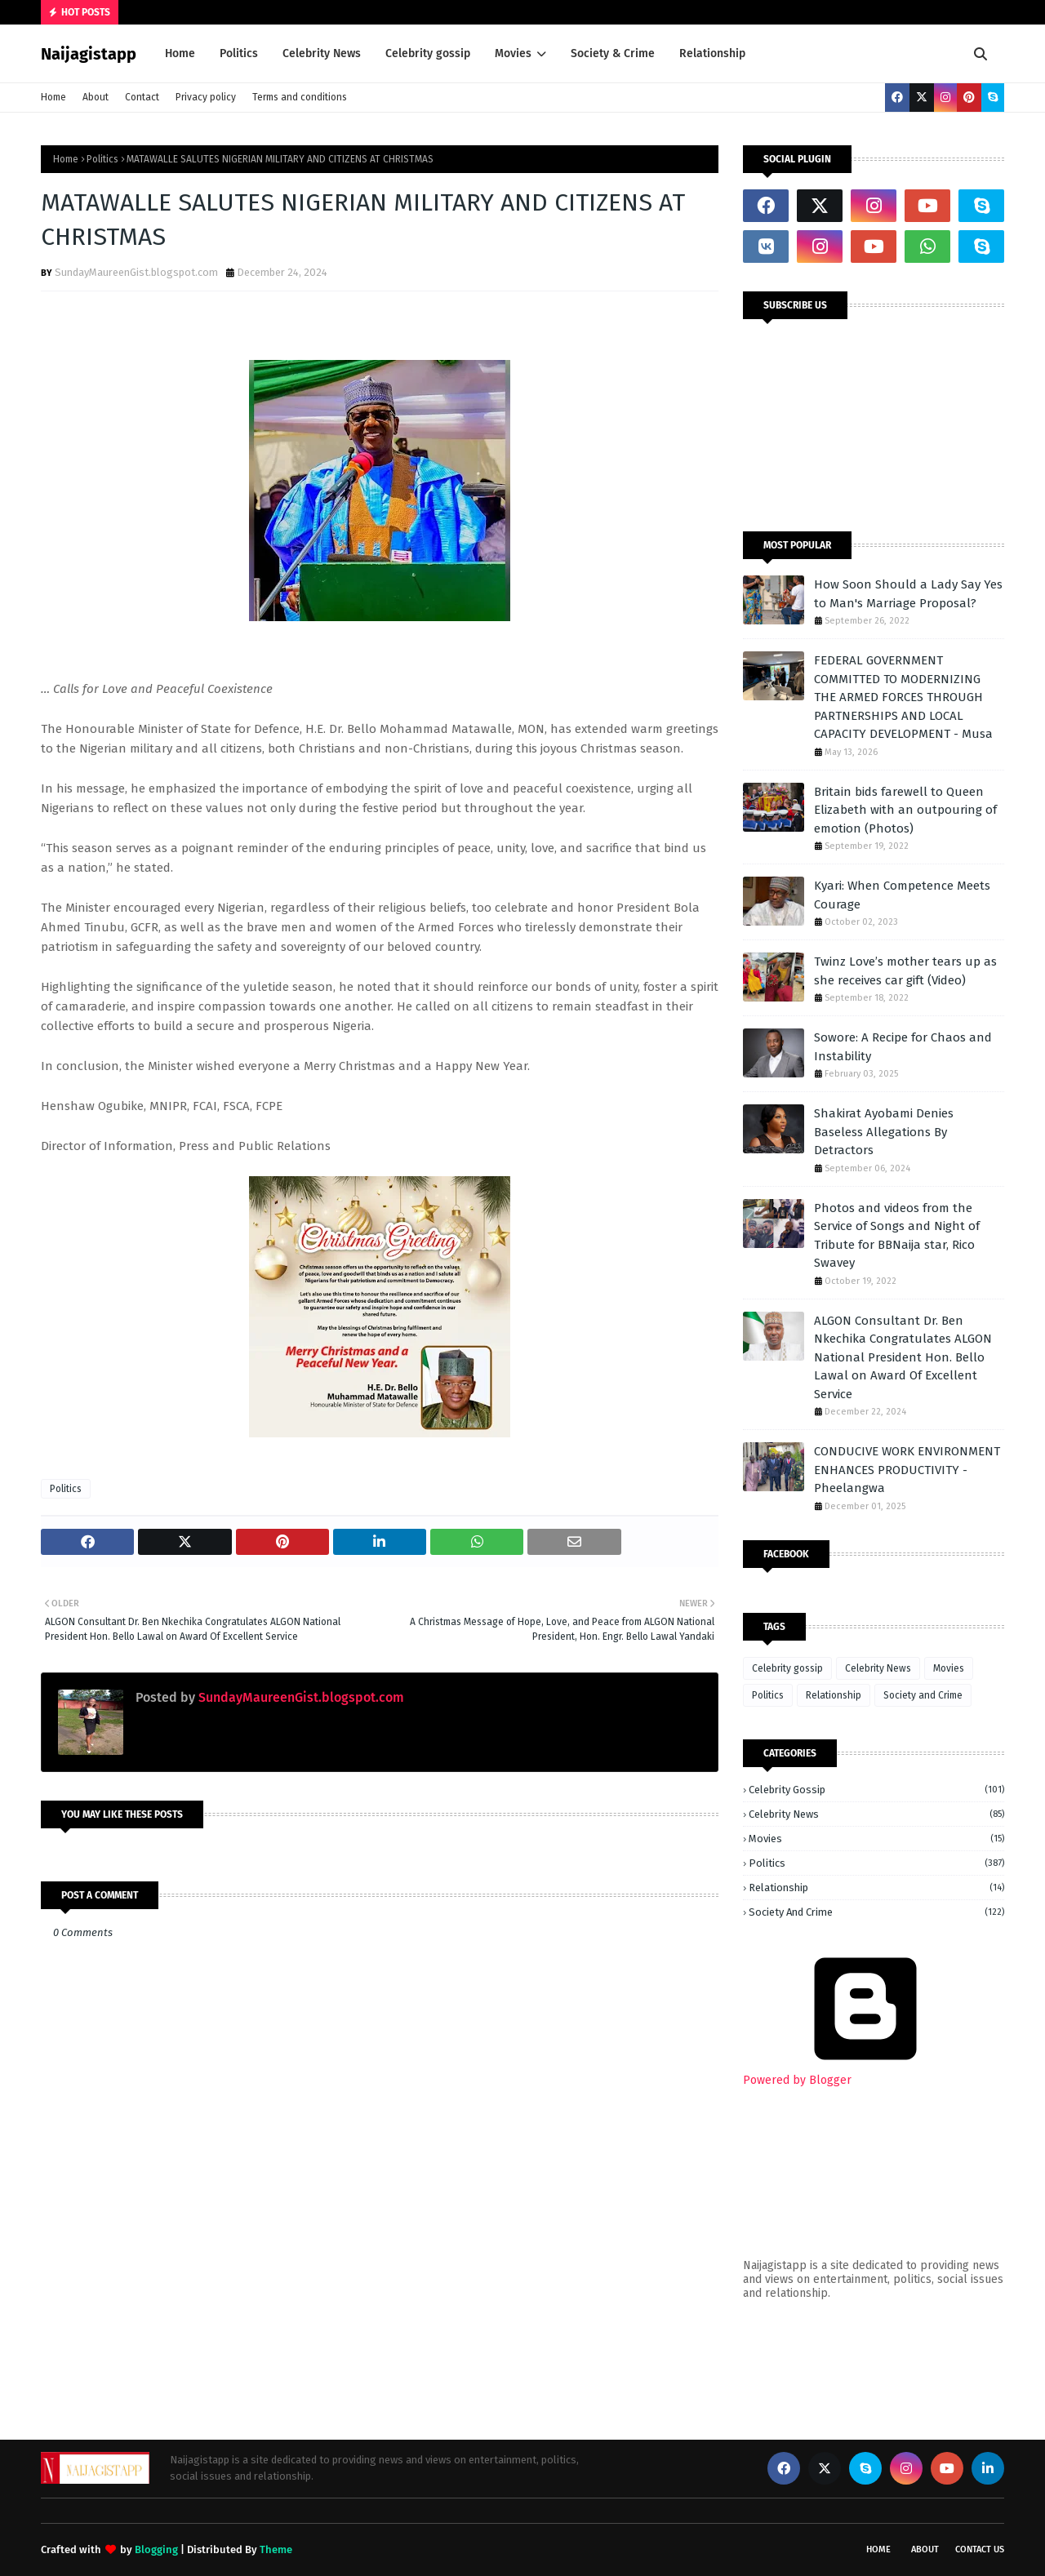  Describe the element at coordinates (905, 971) in the screenshot. I see `Twinz Love’s mother tears up as she receives car gift (Video)` at that location.